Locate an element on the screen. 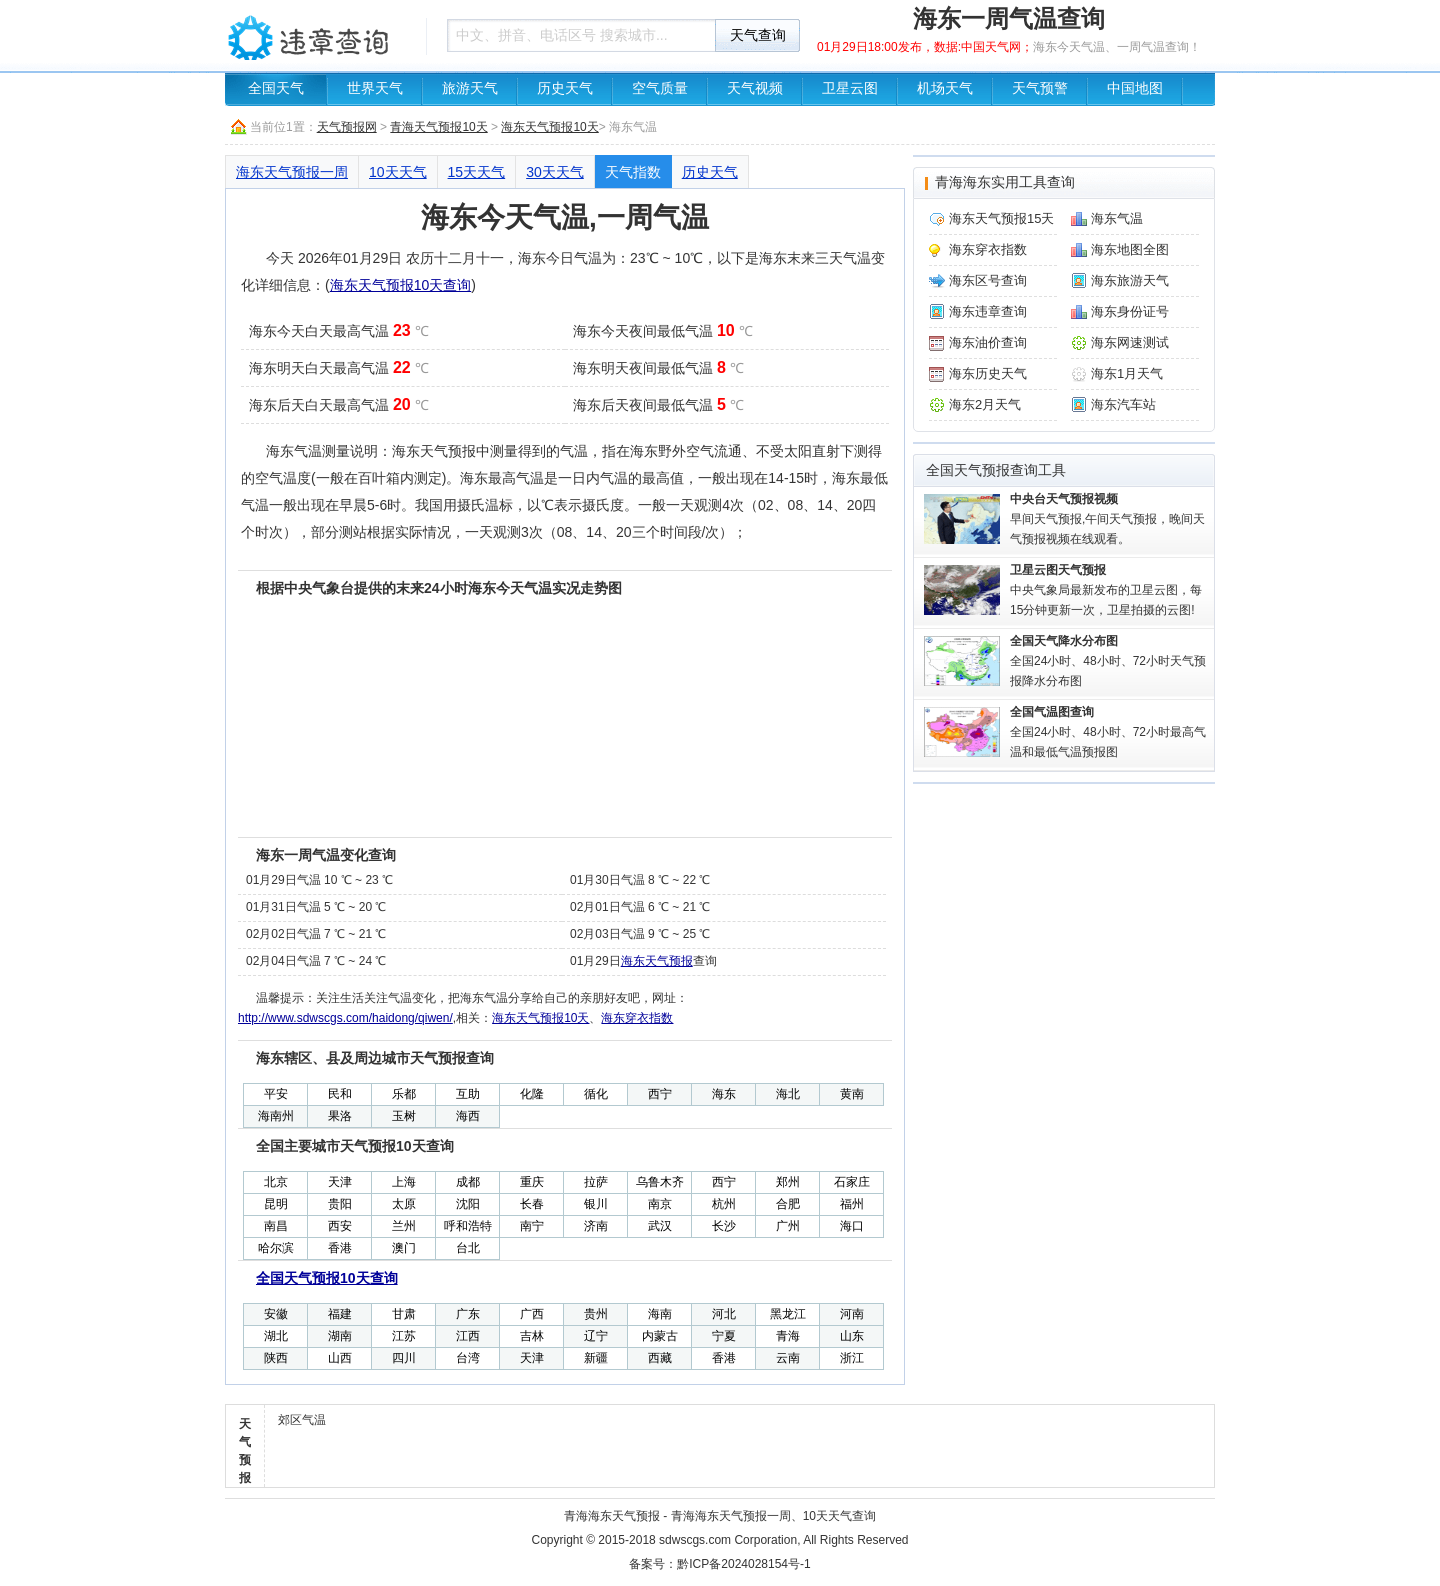 The height and width of the screenshot is (1586, 1440). 旅游天气 is located at coordinates (470, 88).